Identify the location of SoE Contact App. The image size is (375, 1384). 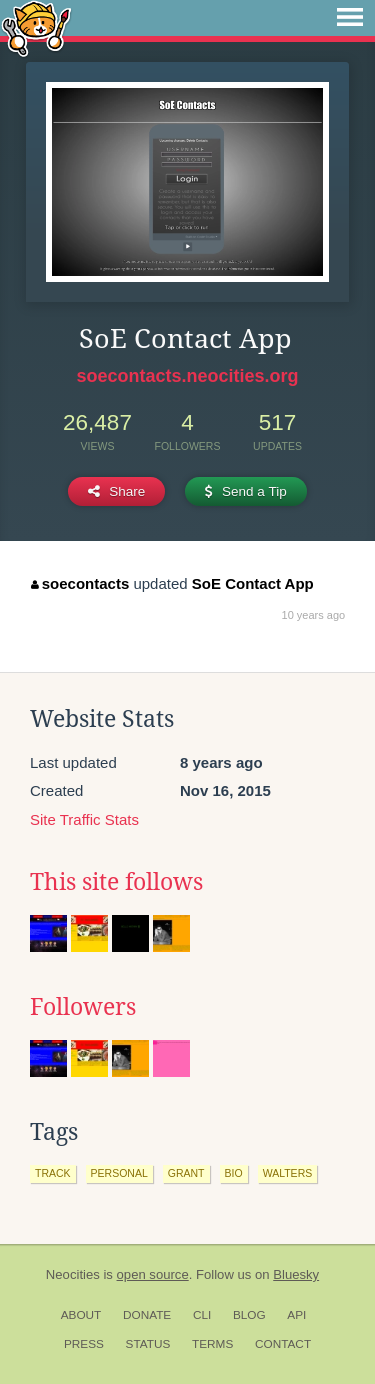
(253, 583).